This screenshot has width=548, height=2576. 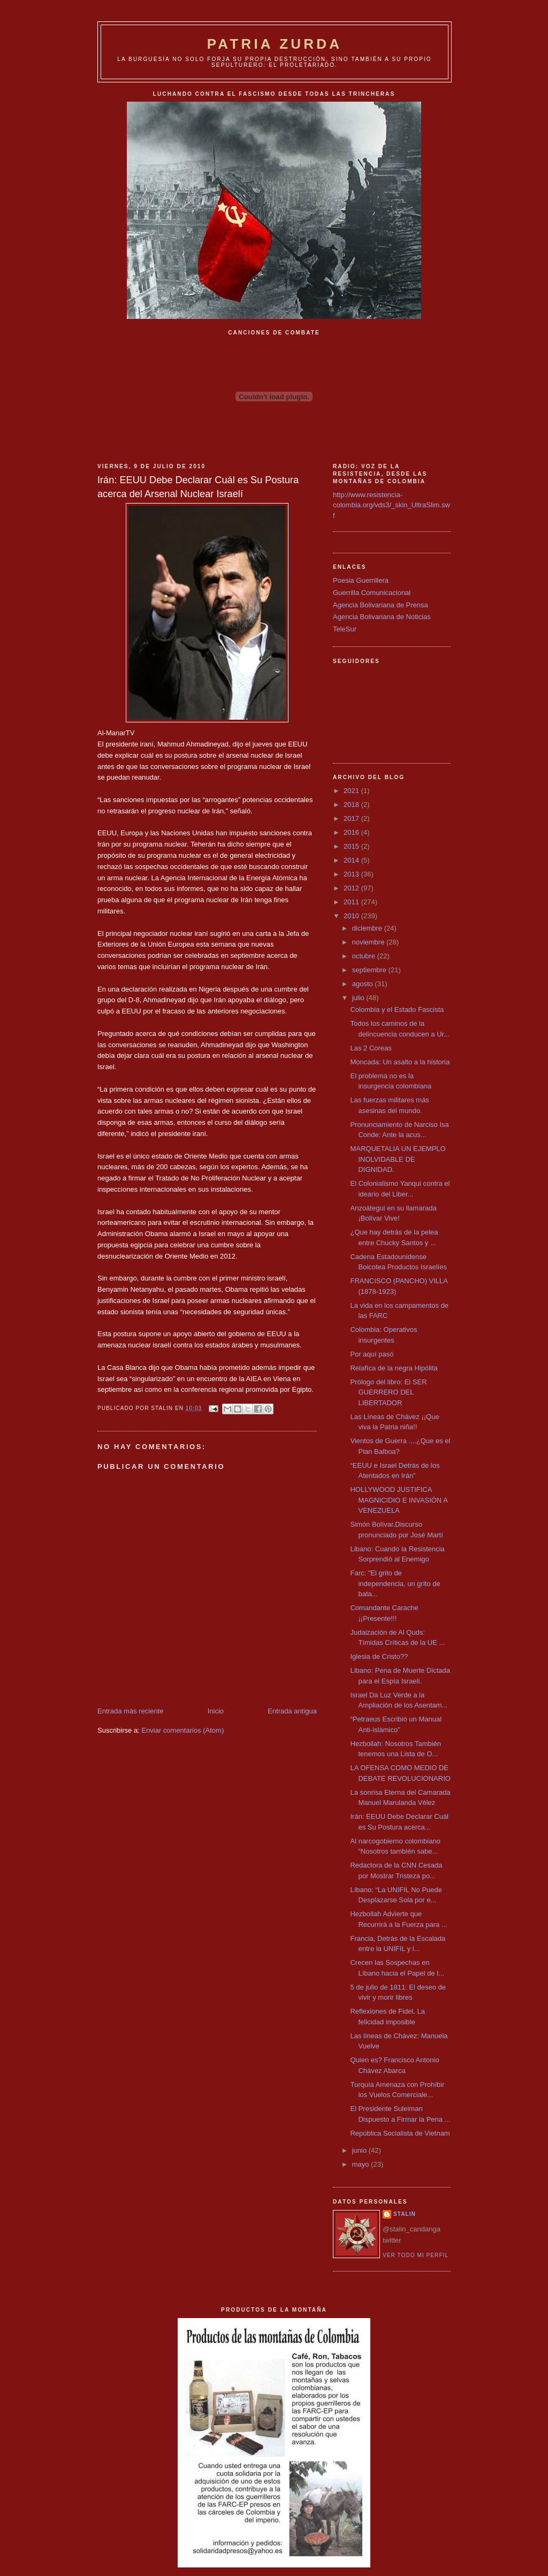 I want to click on 2017, so click(x=352, y=818).